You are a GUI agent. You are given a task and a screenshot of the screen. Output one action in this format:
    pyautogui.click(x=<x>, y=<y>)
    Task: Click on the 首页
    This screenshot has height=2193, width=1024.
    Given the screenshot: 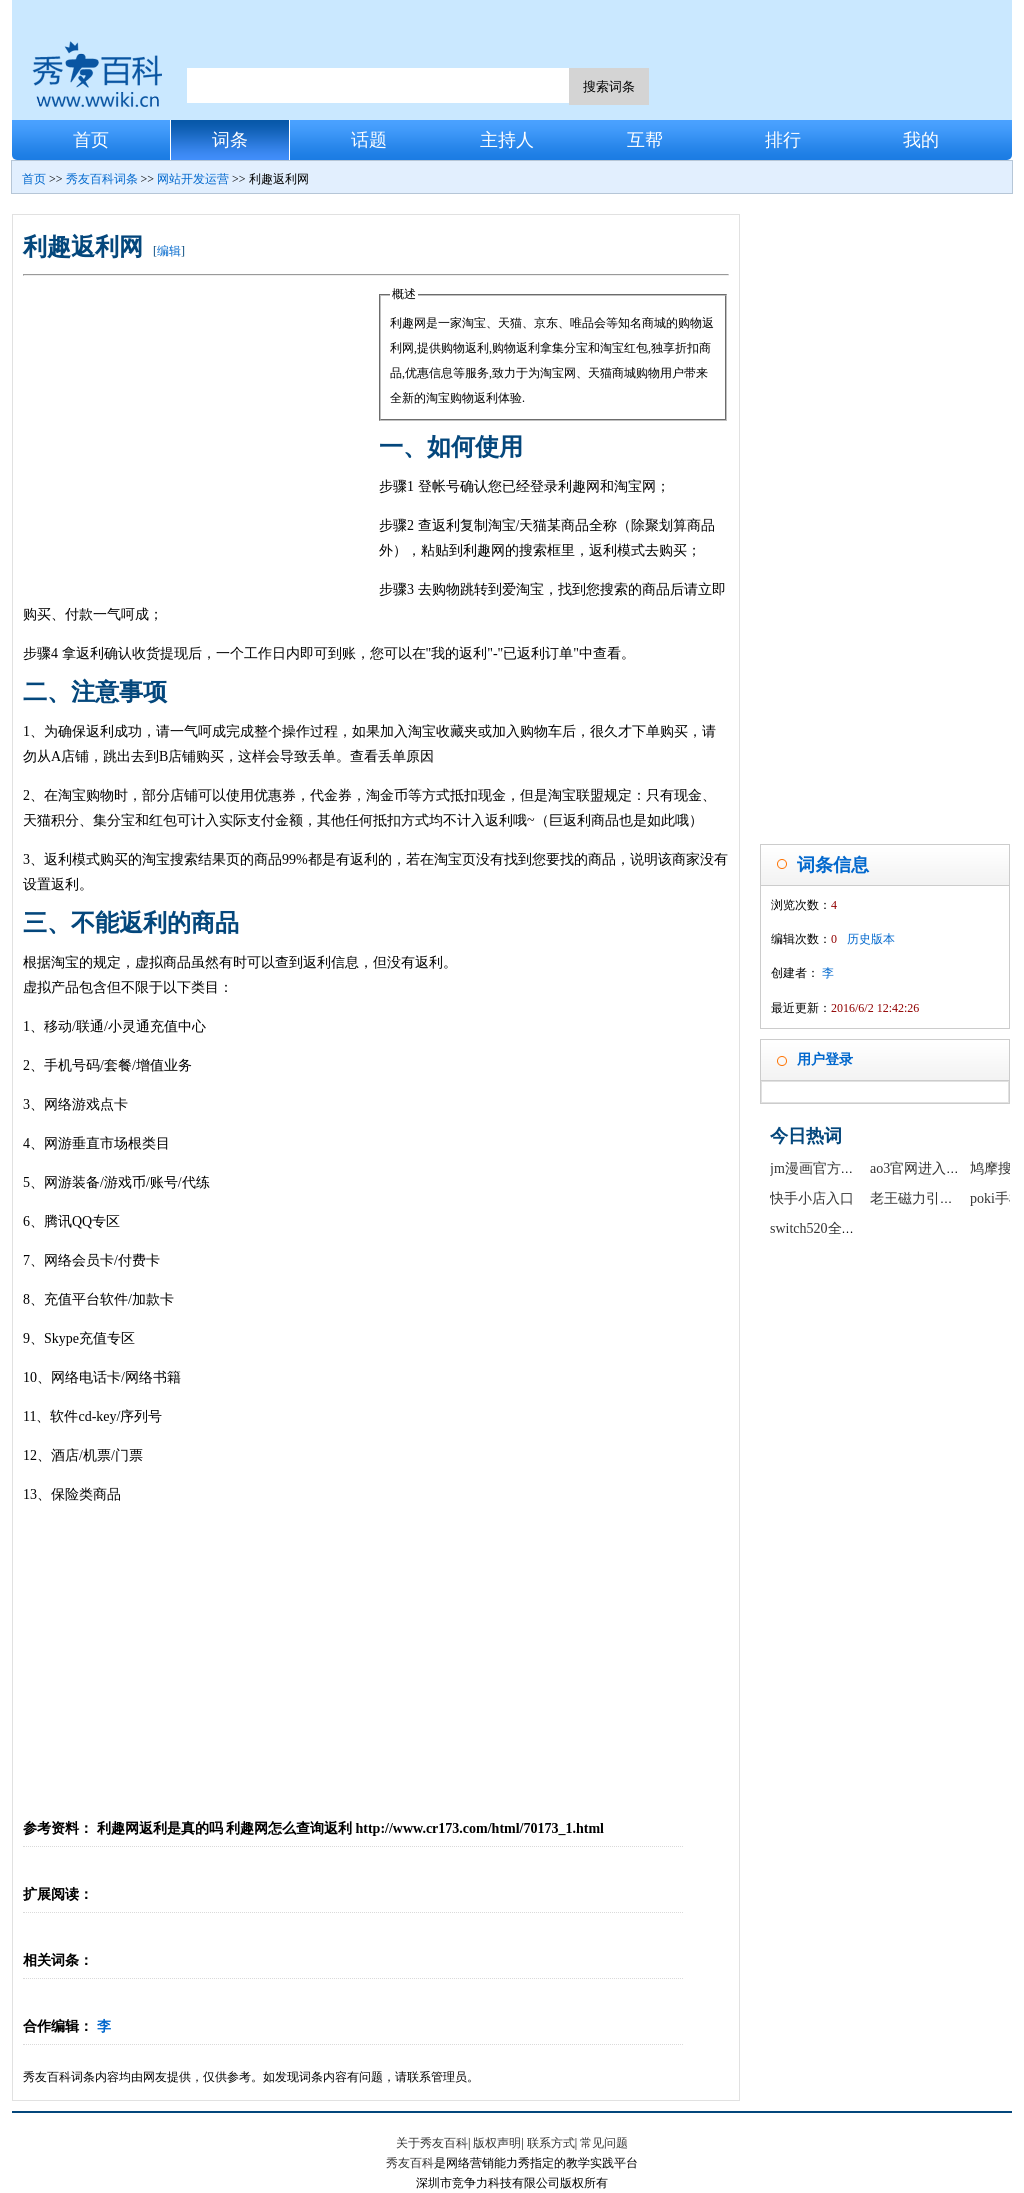 What is the action you would take?
    pyautogui.click(x=91, y=140)
    